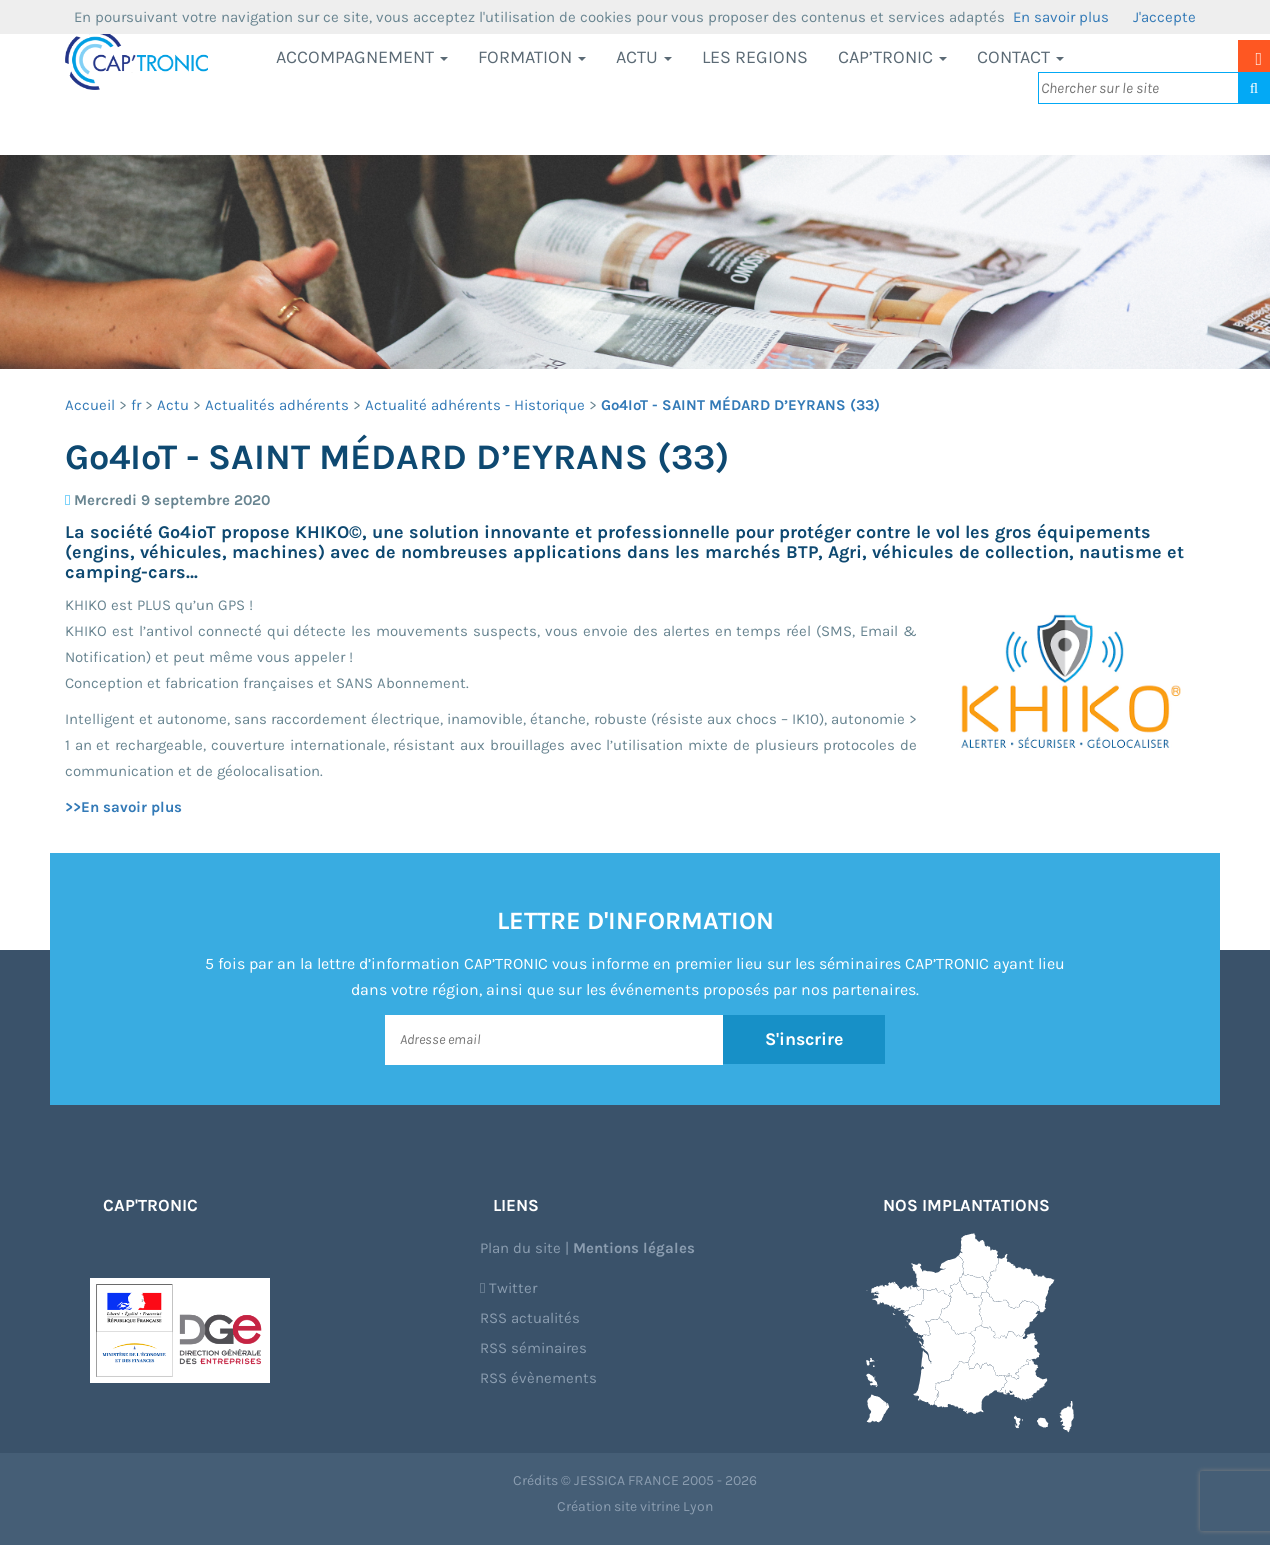  What do you see at coordinates (520, 1248) in the screenshot?
I see `Plan du site` at bounding box center [520, 1248].